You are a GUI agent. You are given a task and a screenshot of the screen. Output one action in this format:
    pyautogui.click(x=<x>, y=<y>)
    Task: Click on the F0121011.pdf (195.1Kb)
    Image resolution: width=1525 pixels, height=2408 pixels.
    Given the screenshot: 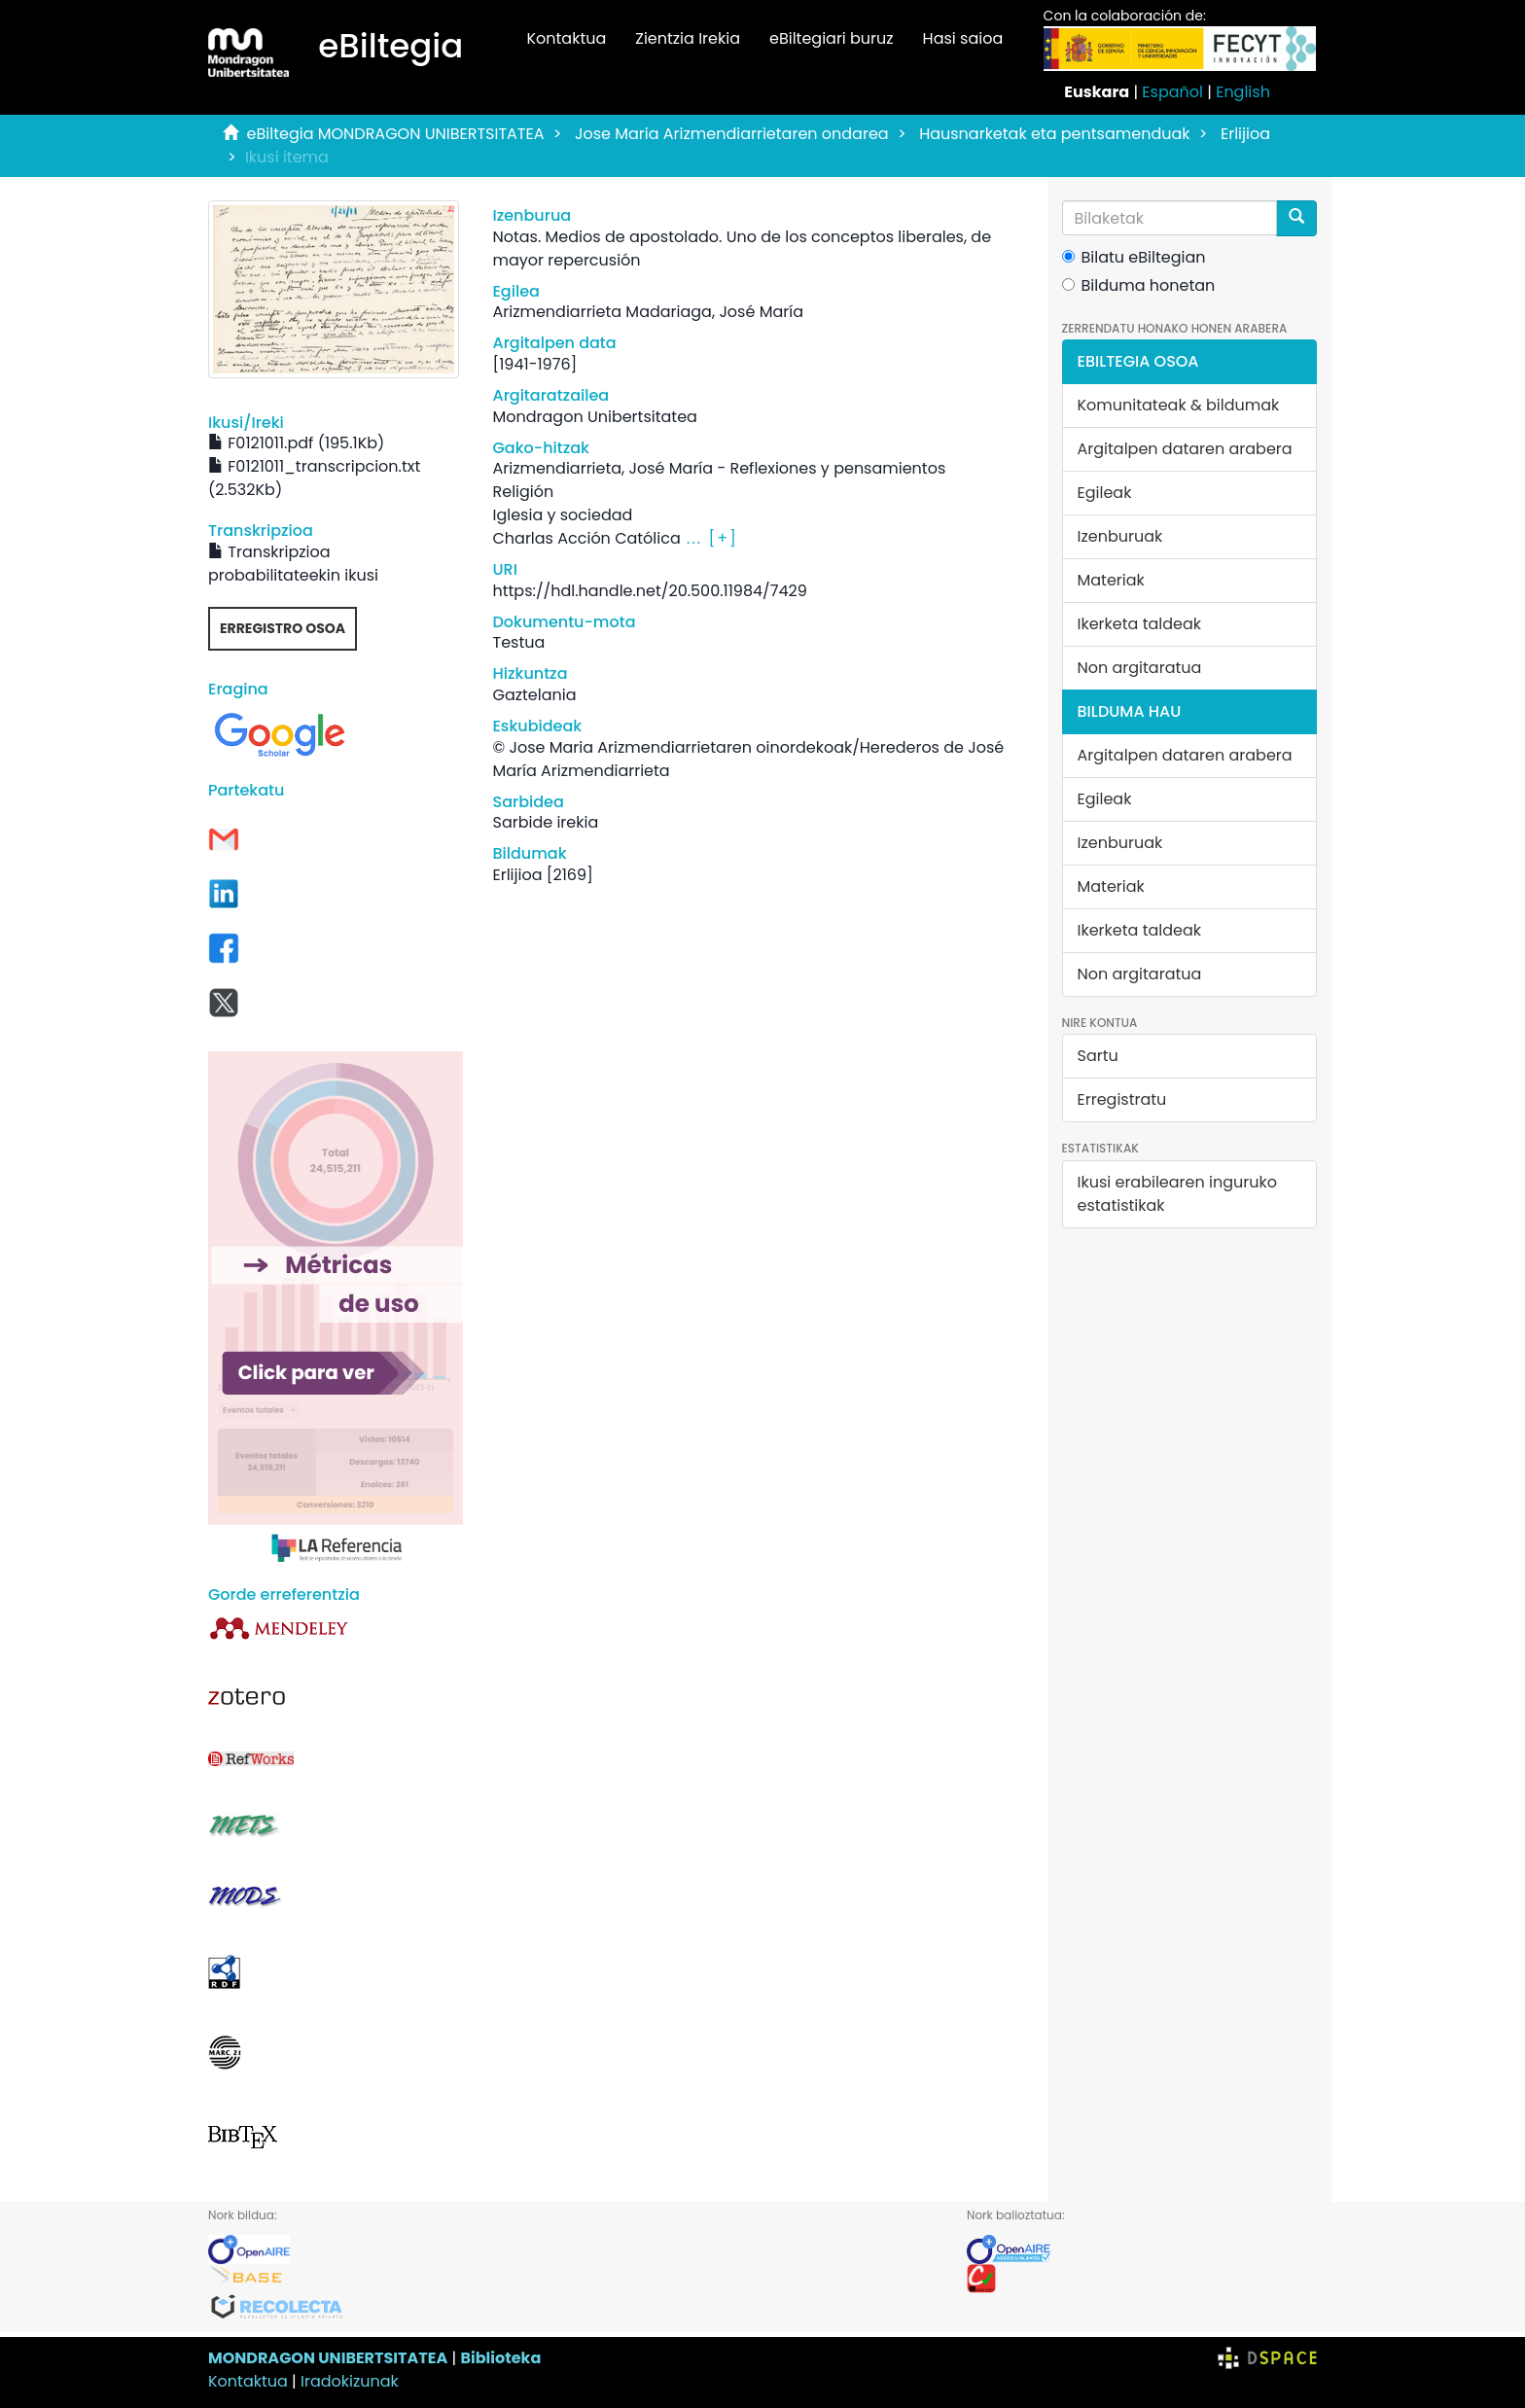 What is the action you would take?
    pyautogui.click(x=296, y=443)
    